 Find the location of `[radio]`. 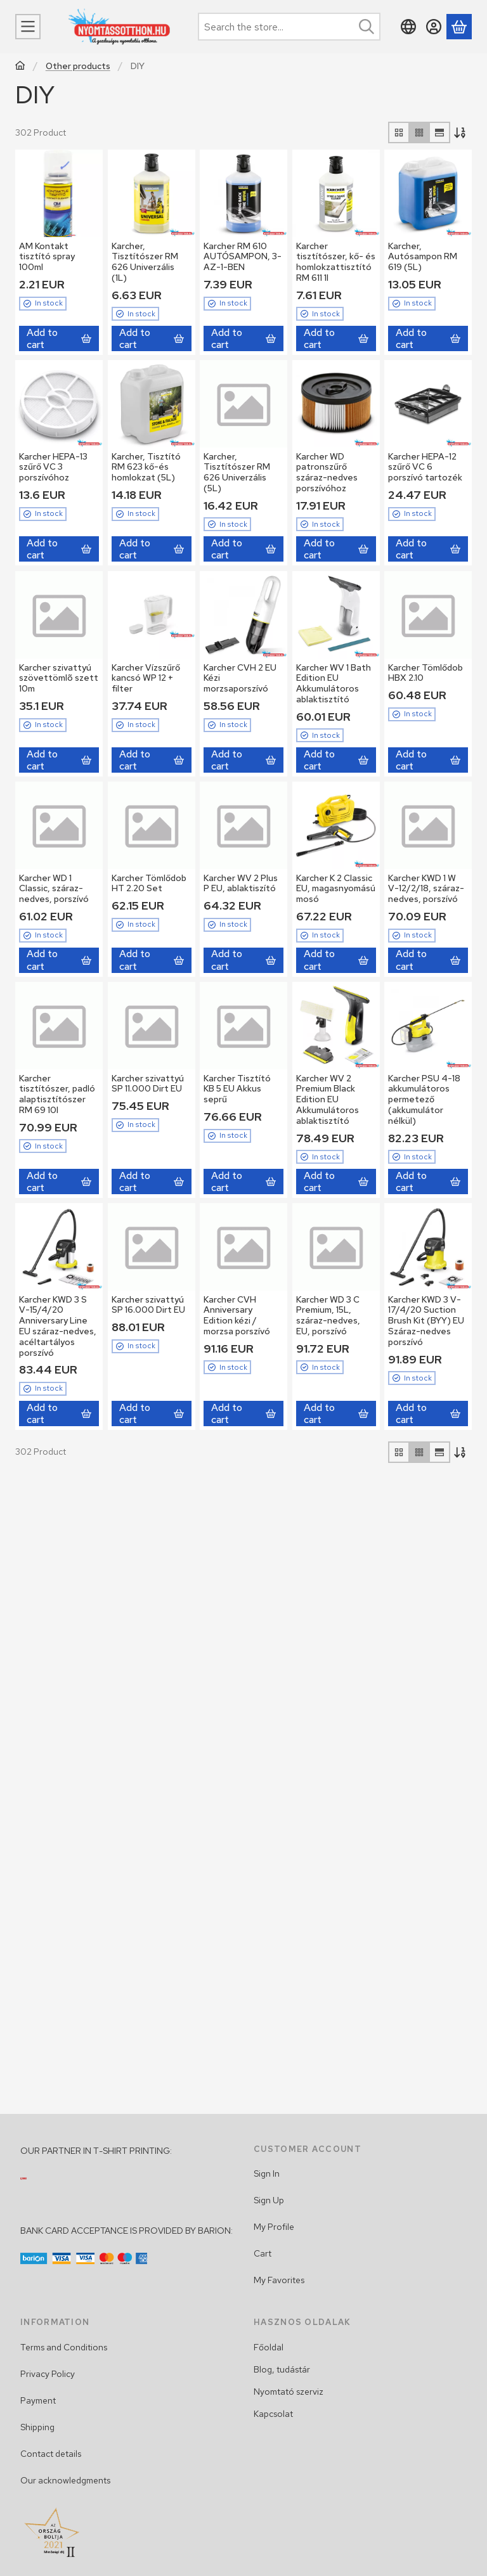

[radio] is located at coordinates (399, 132).